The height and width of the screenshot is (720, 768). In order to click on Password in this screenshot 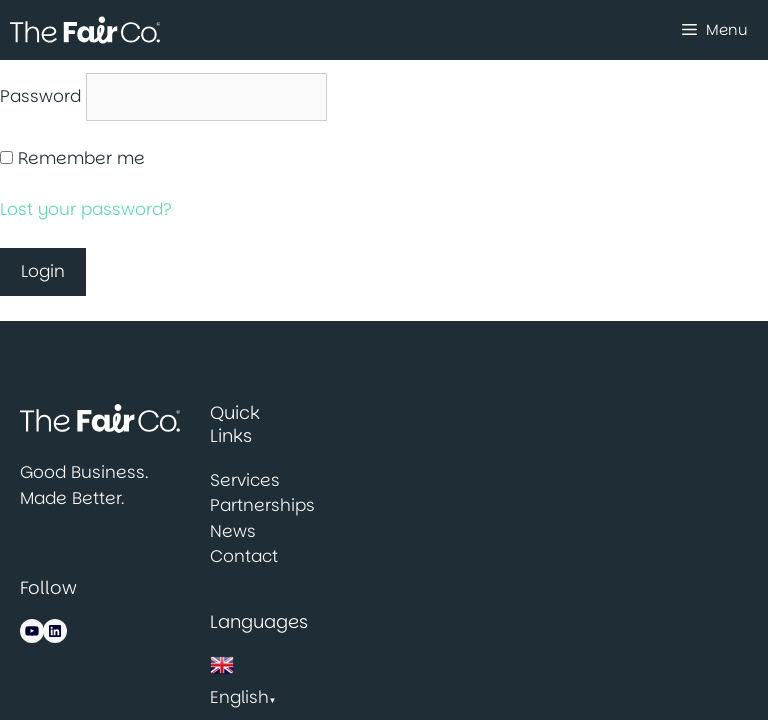, I will do `click(40, 96)`.